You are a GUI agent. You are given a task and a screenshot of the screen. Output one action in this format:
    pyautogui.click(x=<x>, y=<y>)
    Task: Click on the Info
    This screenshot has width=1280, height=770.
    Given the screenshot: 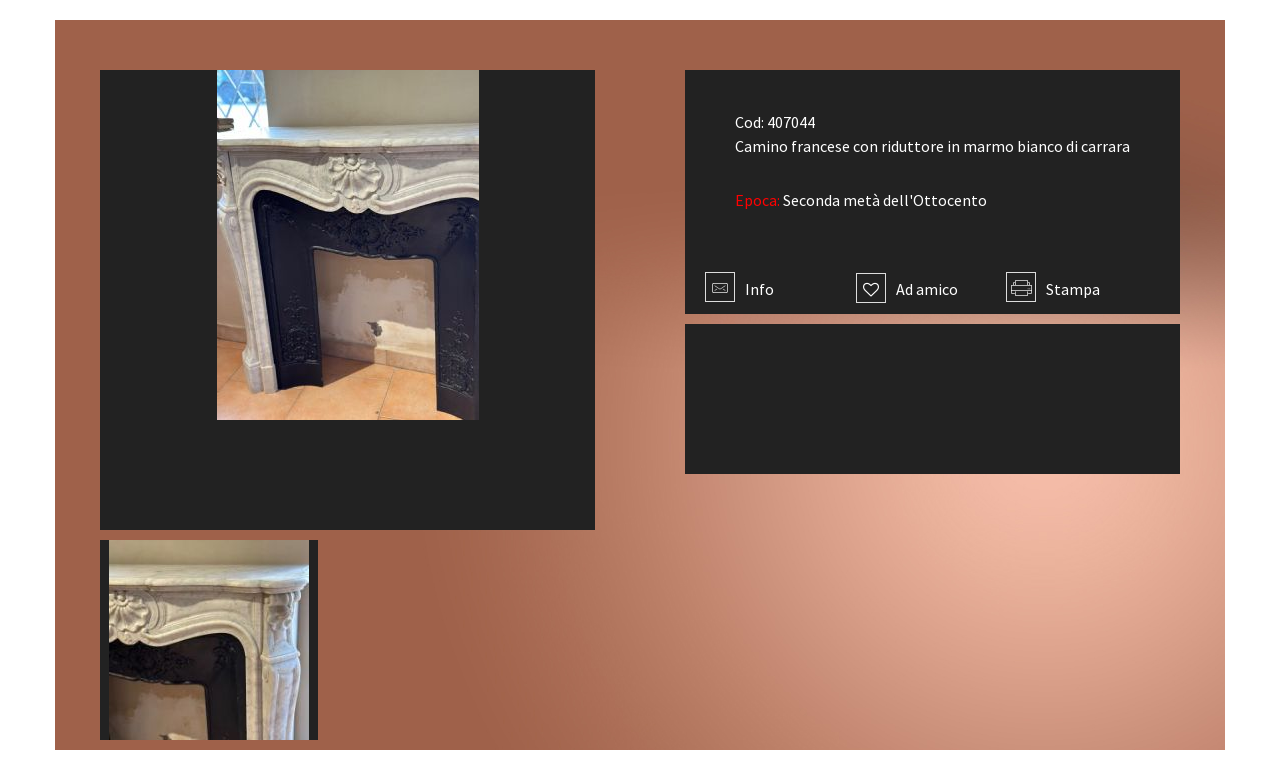 What is the action you would take?
    pyautogui.click(x=739, y=289)
    